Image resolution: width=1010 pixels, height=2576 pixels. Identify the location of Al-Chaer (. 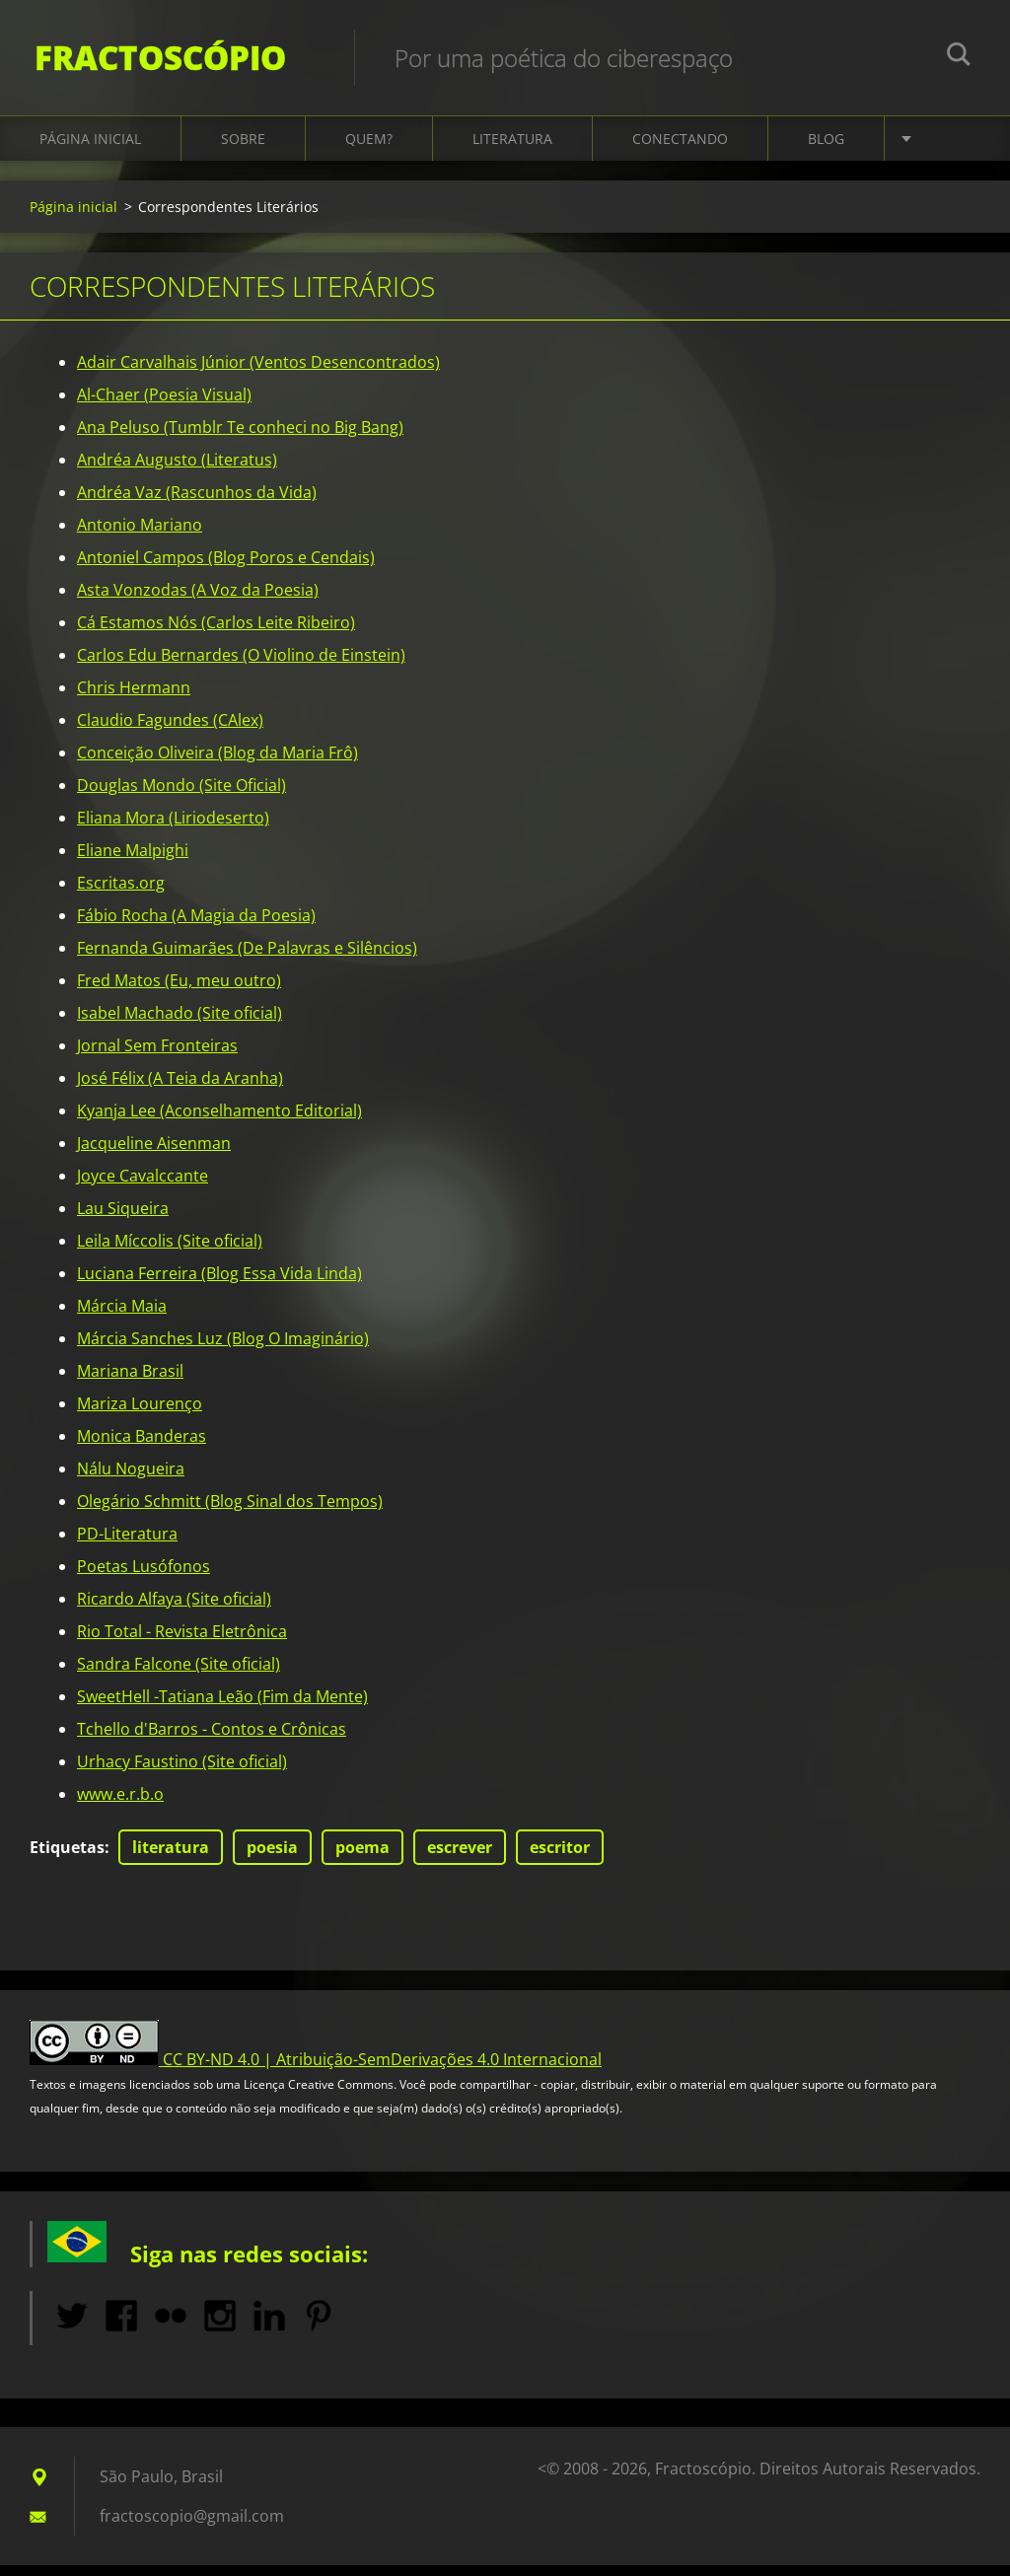
(144, 405).